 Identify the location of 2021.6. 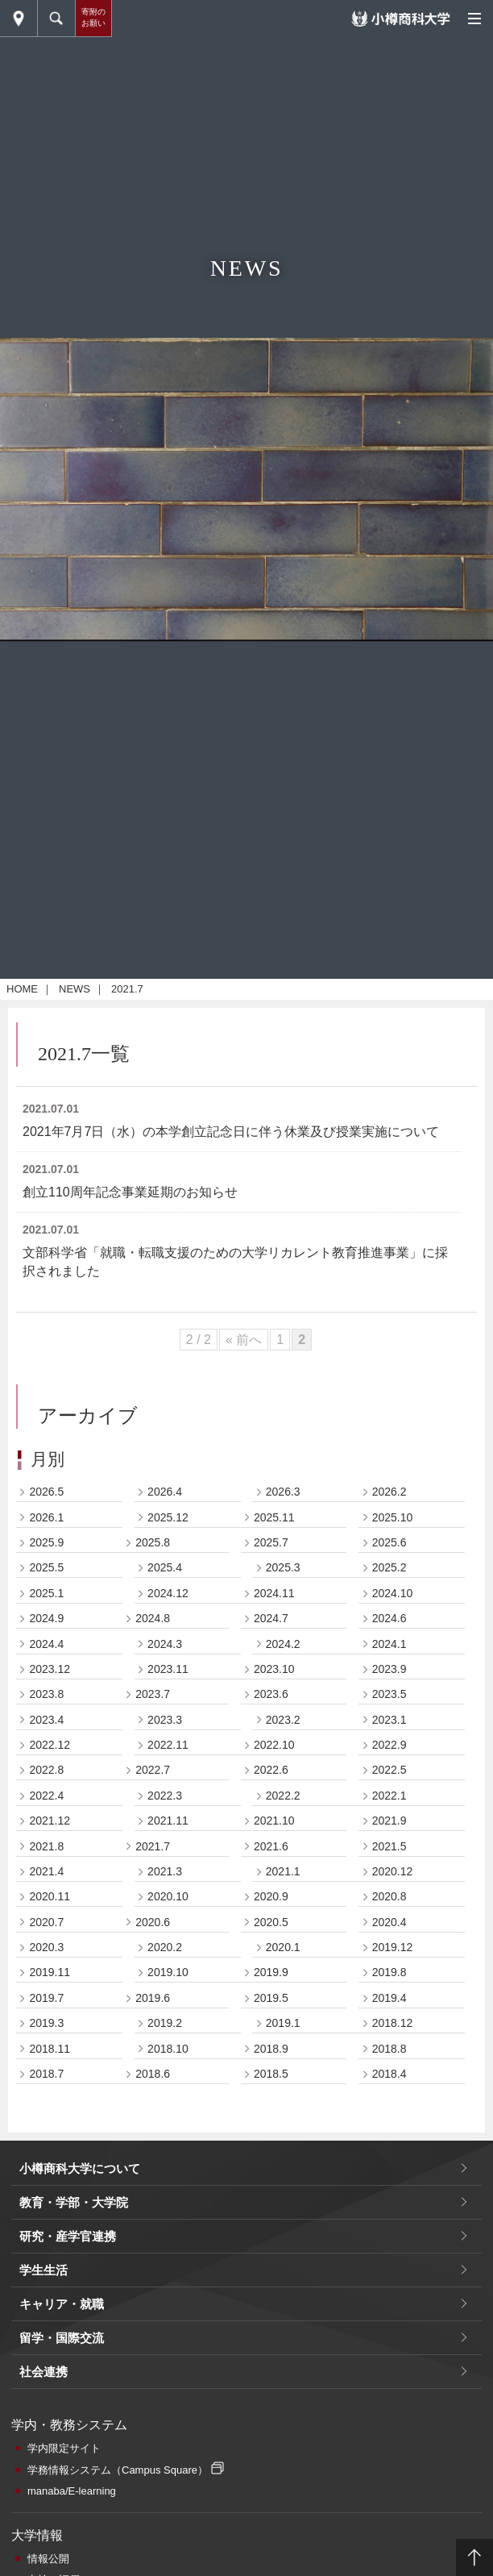
(271, 1846).